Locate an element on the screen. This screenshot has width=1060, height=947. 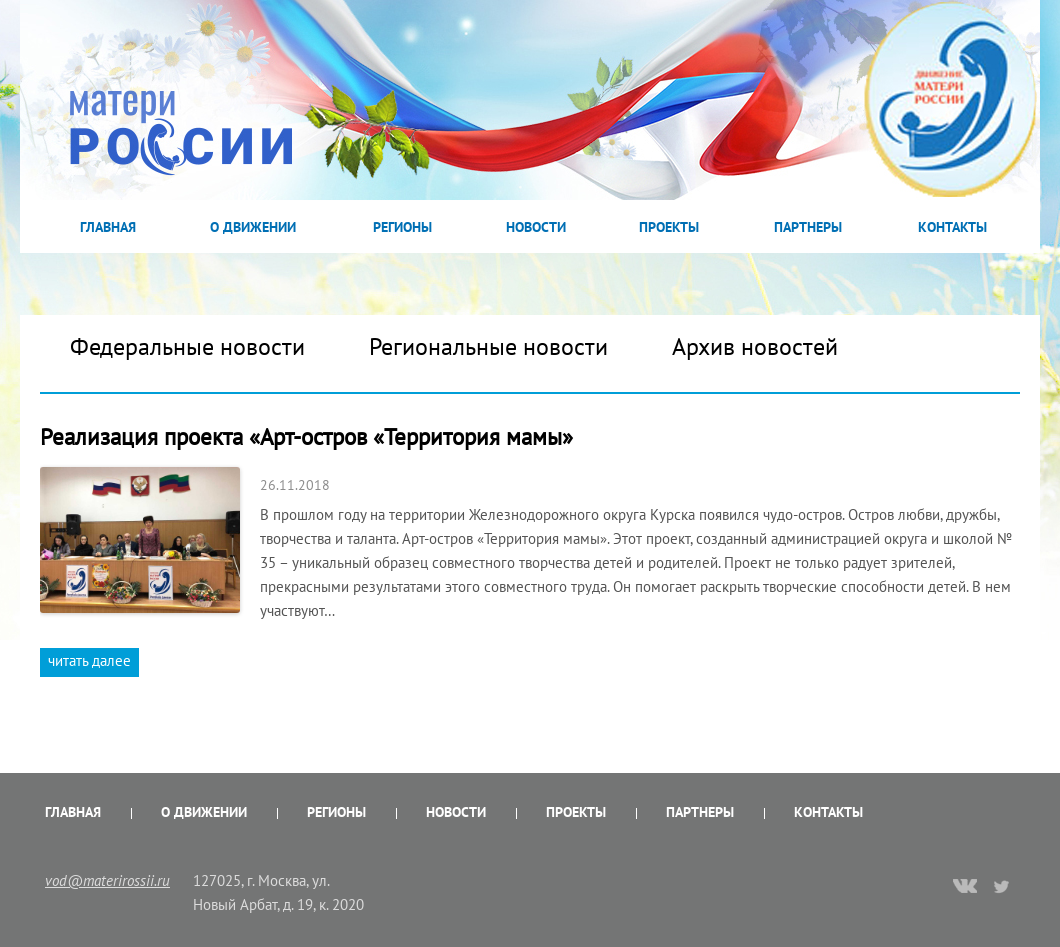
Регионы is located at coordinates (402, 227).